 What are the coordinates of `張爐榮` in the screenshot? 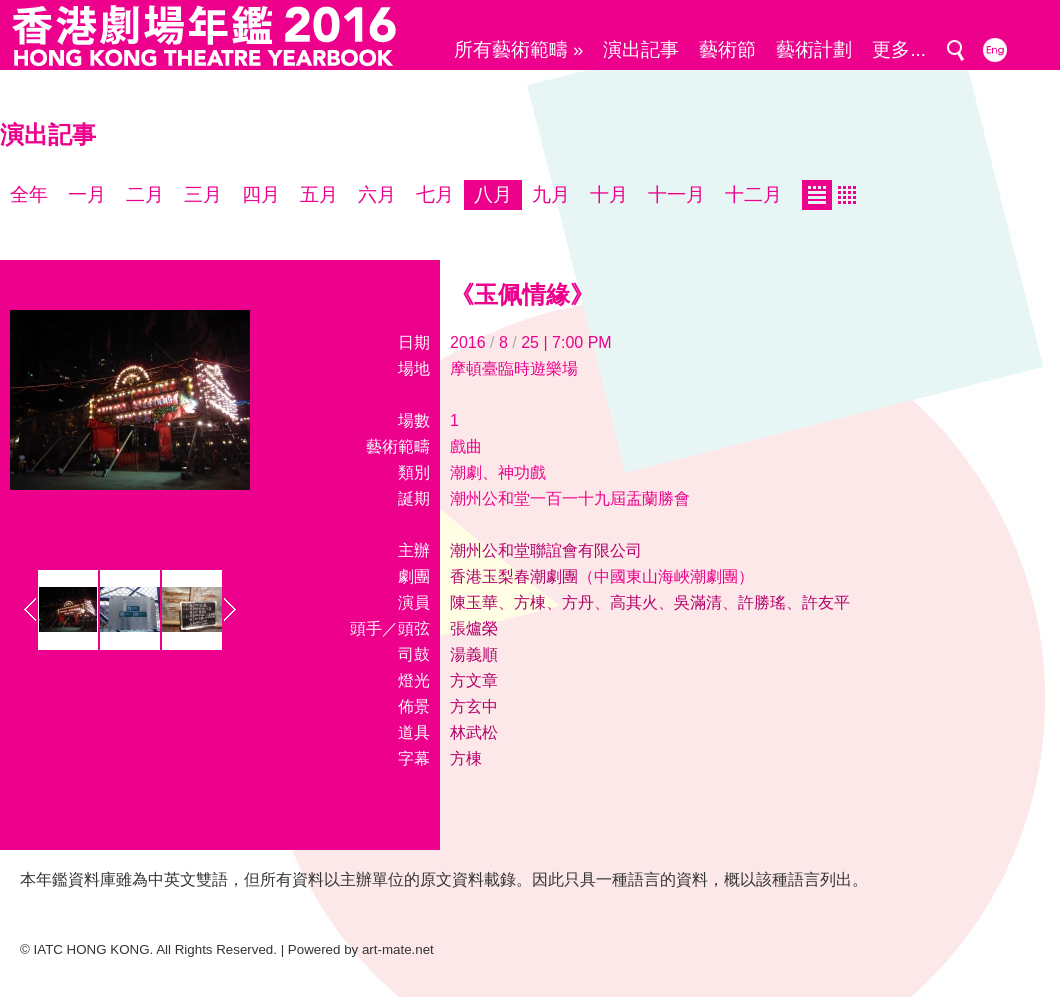 It's located at (474, 628).